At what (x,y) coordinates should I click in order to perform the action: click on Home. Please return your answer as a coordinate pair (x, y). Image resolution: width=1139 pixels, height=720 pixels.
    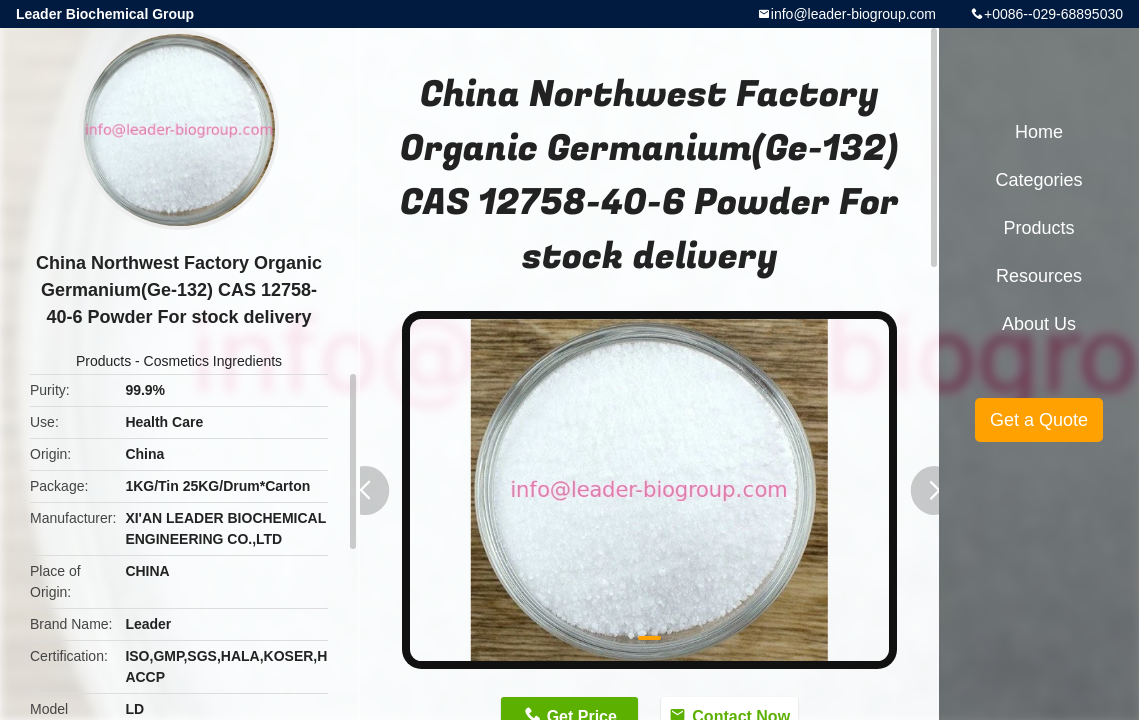
    Looking at the image, I should click on (1039, 132).